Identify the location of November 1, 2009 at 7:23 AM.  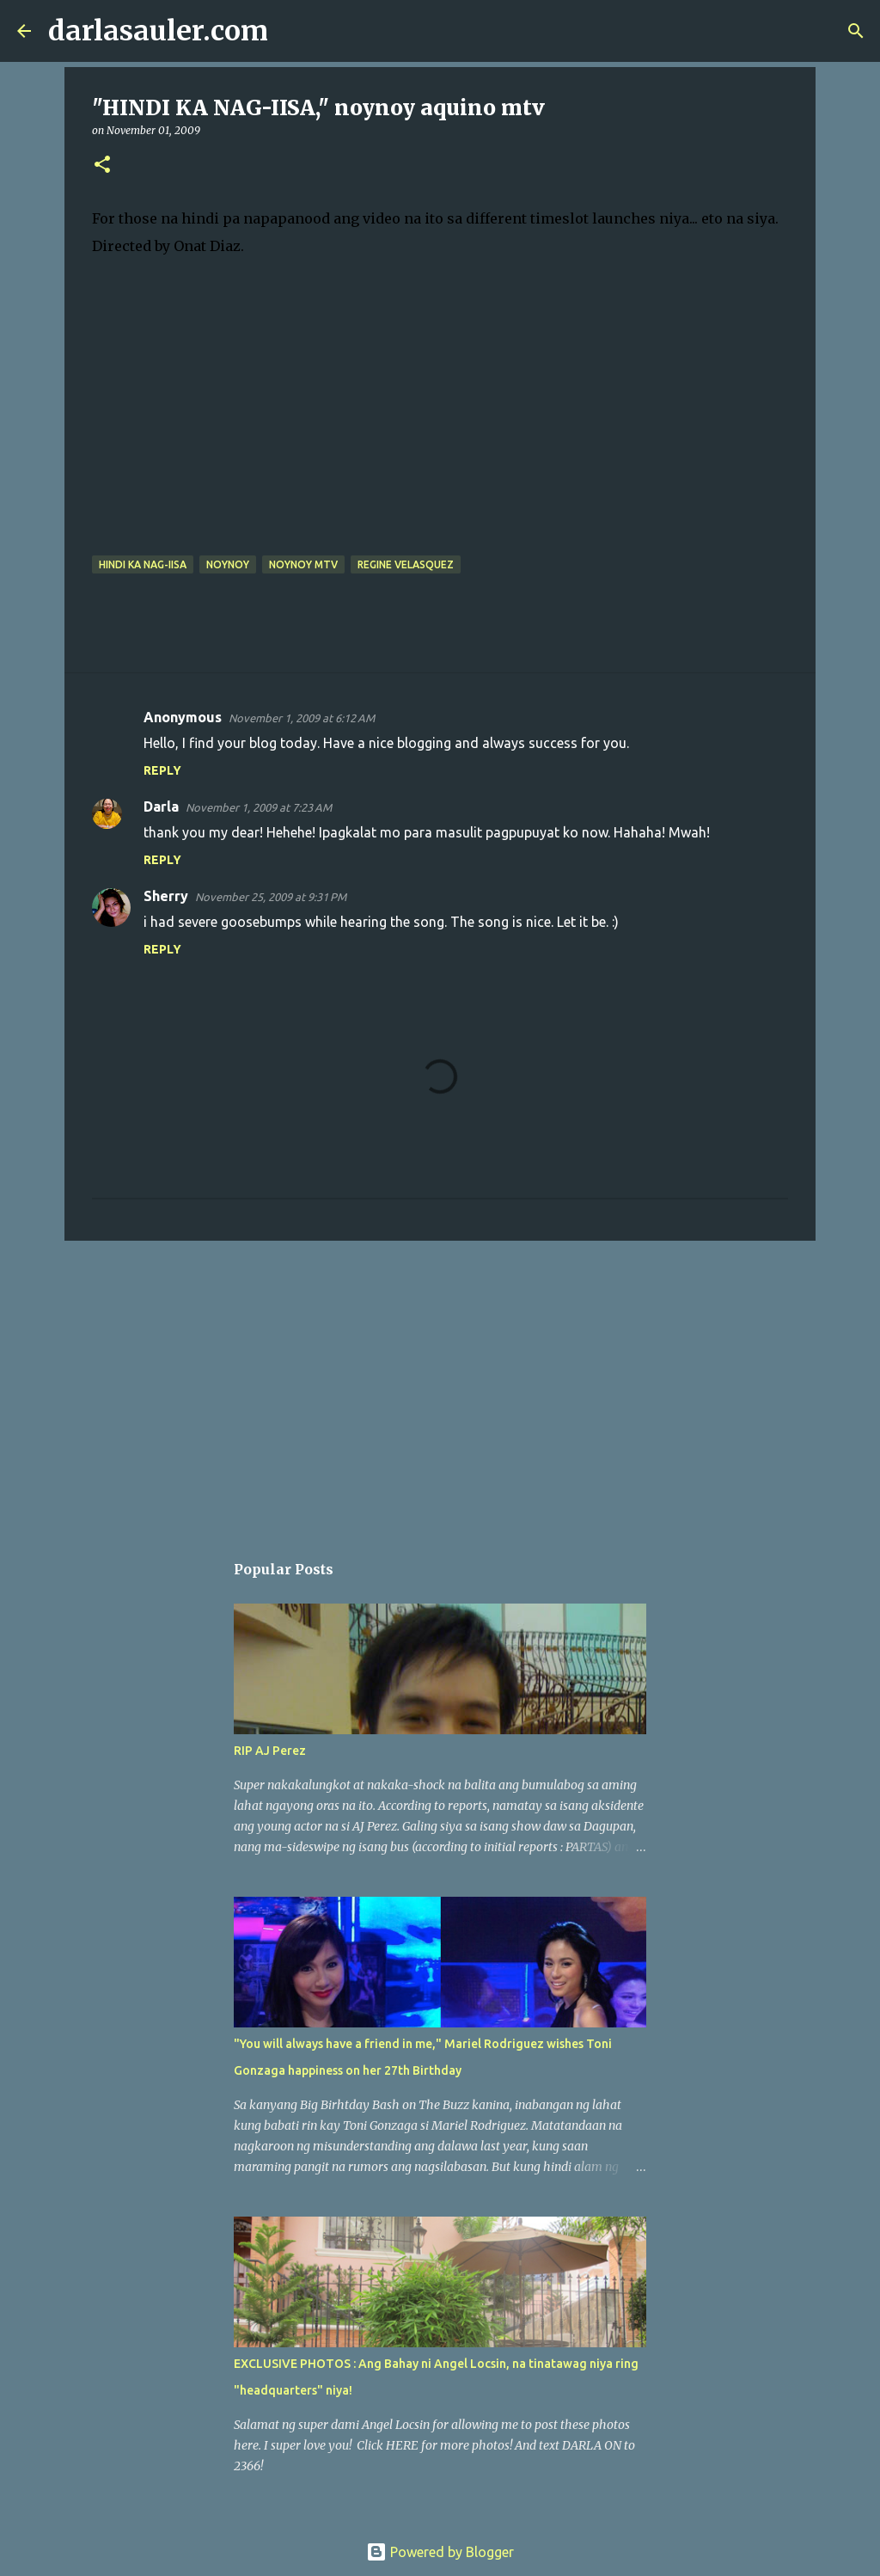
(259, 807).